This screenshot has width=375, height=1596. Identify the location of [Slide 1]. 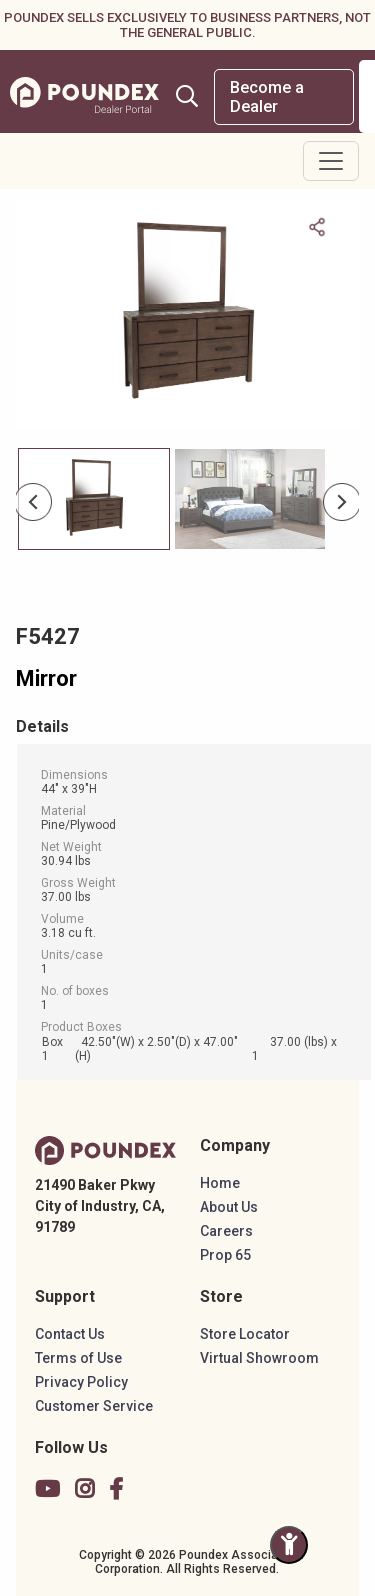
(250, 499).